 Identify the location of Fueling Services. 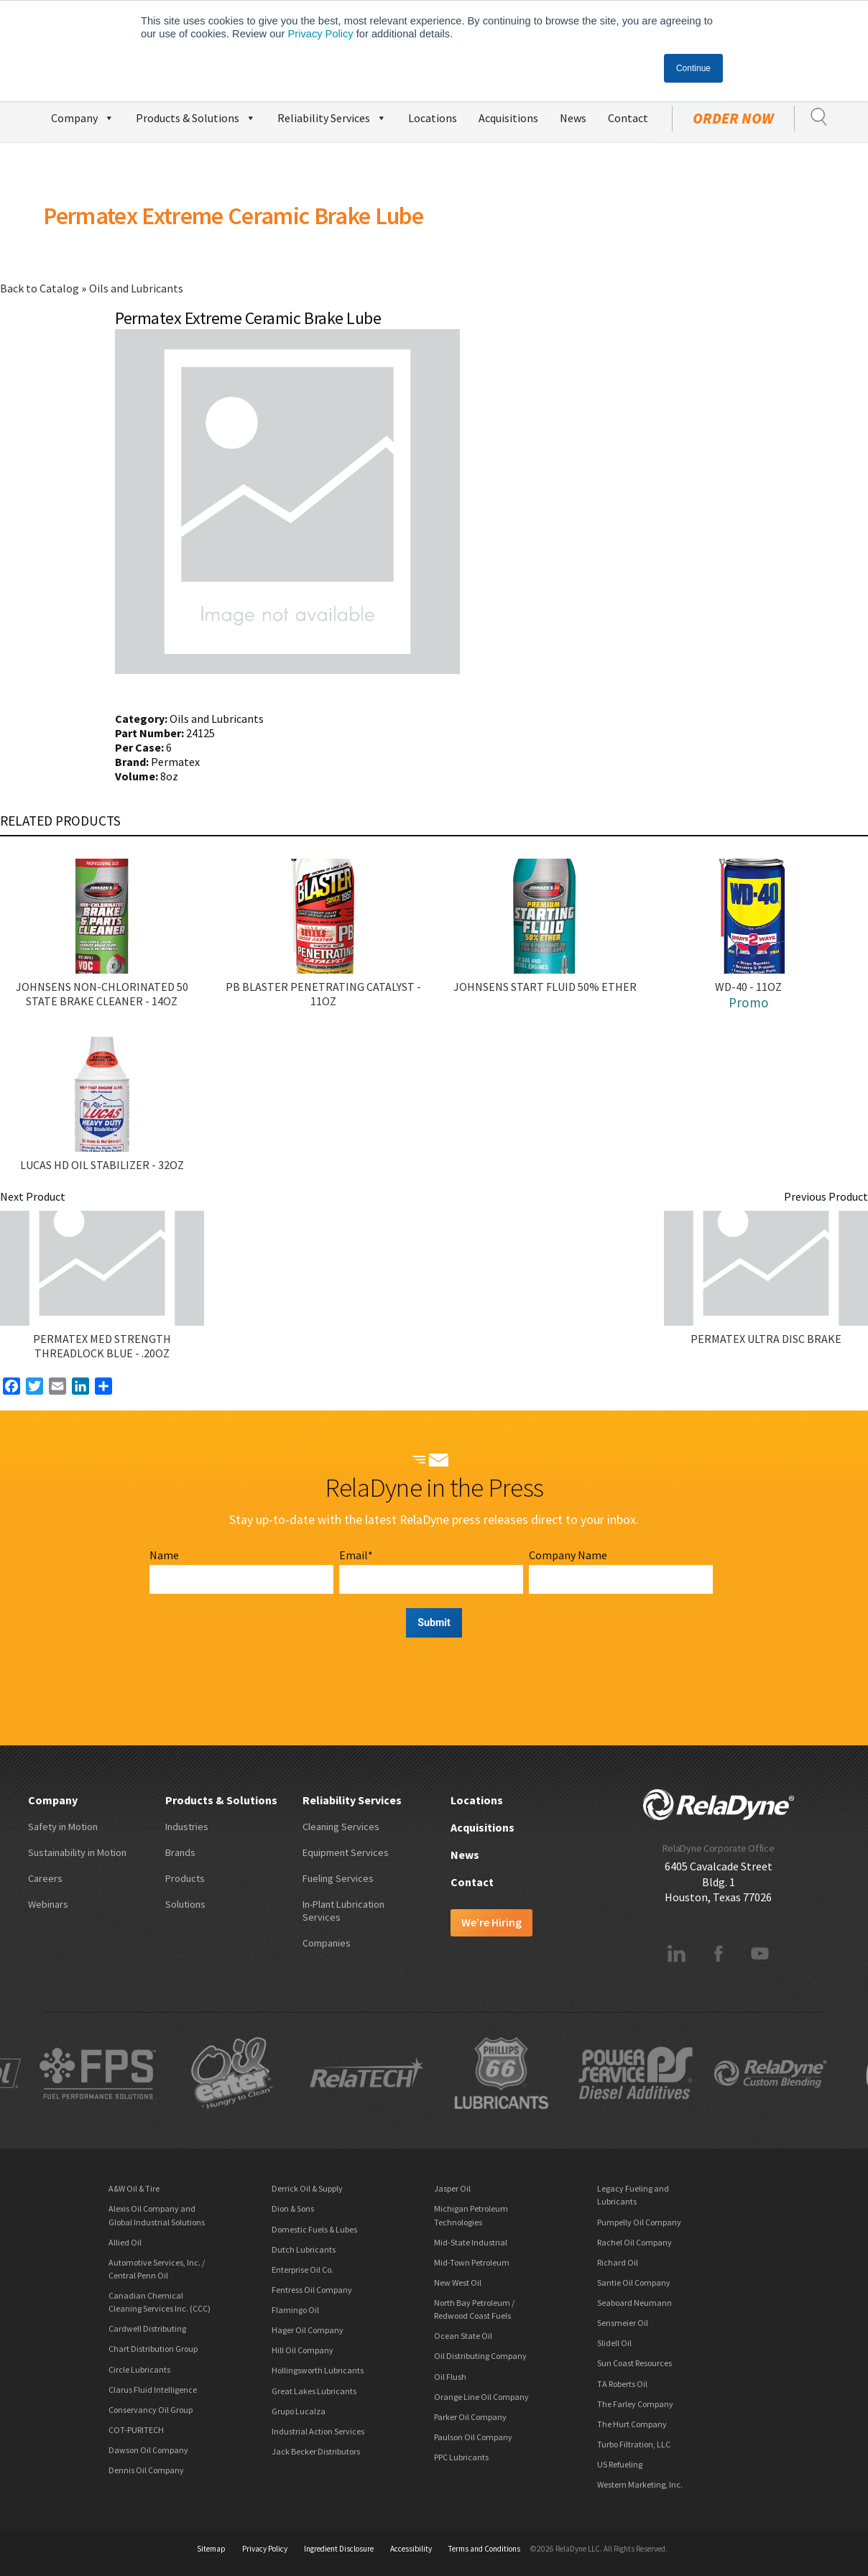
(338, 1878).